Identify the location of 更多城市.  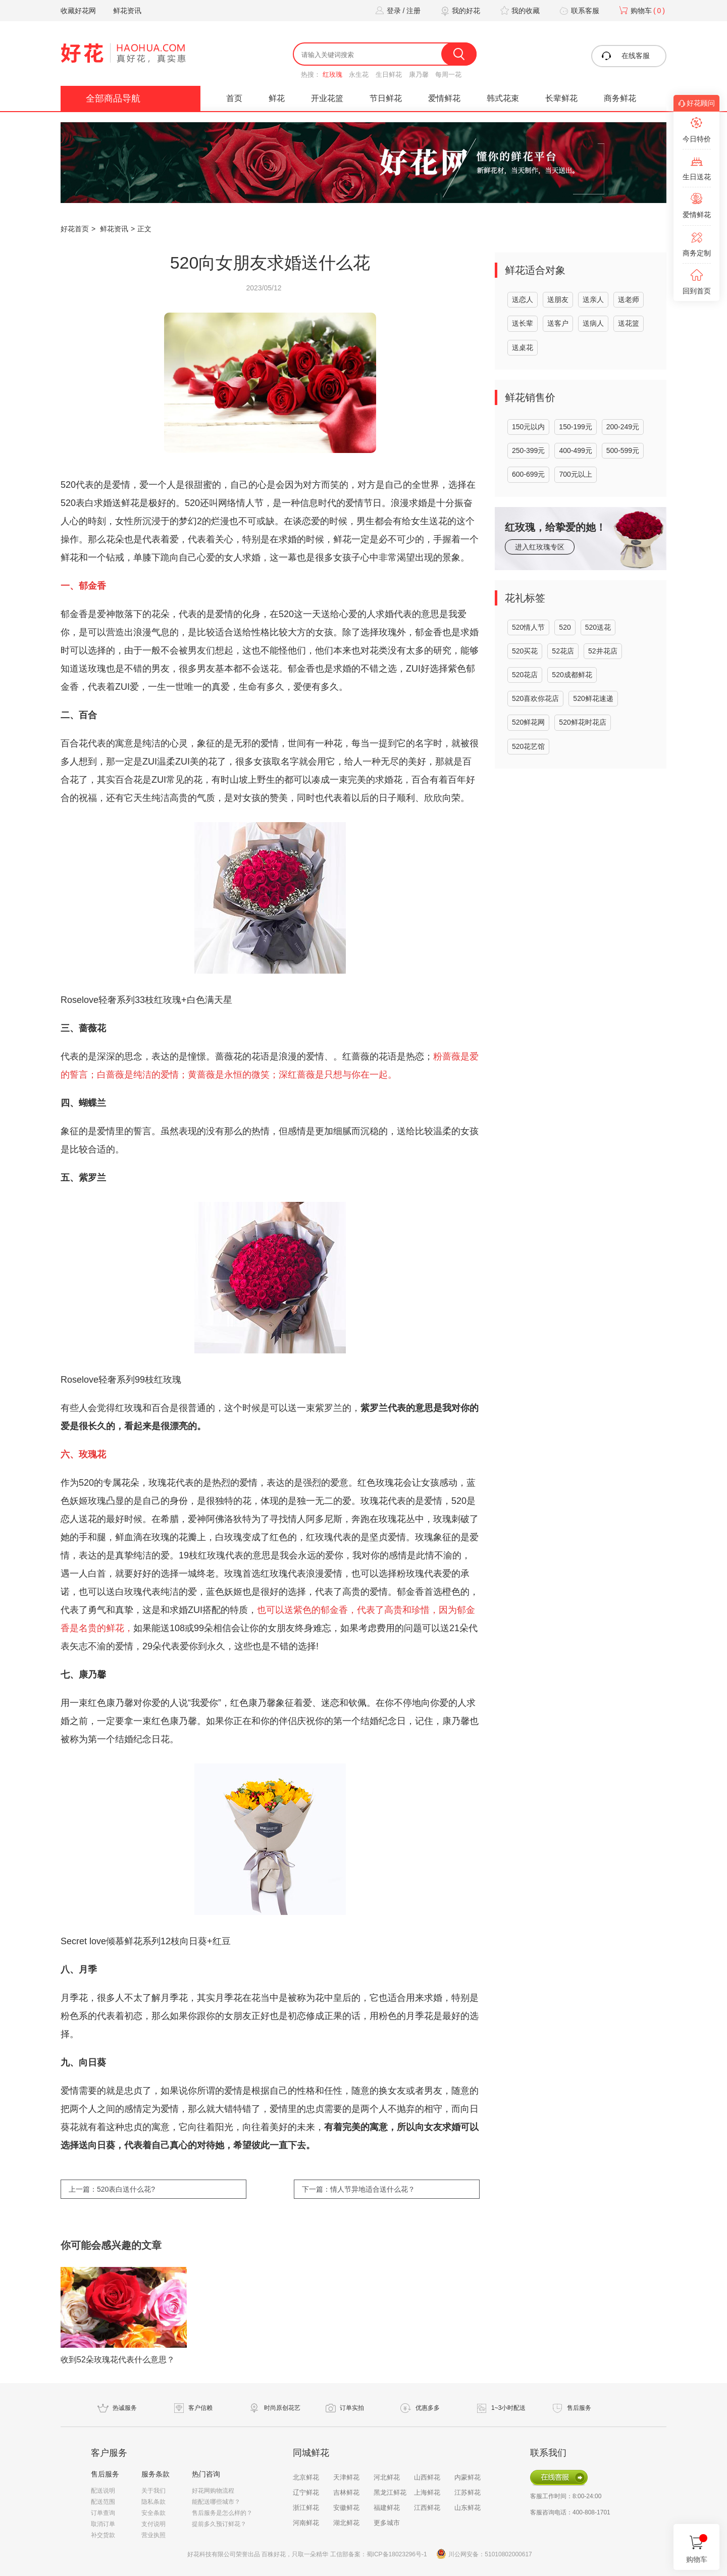
(387, 2523).